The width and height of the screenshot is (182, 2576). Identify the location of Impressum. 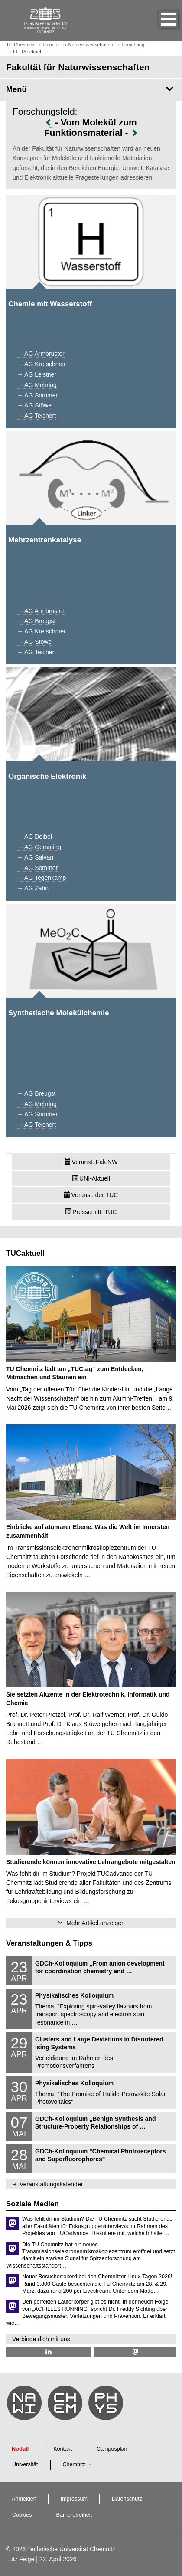
(74, 2499).